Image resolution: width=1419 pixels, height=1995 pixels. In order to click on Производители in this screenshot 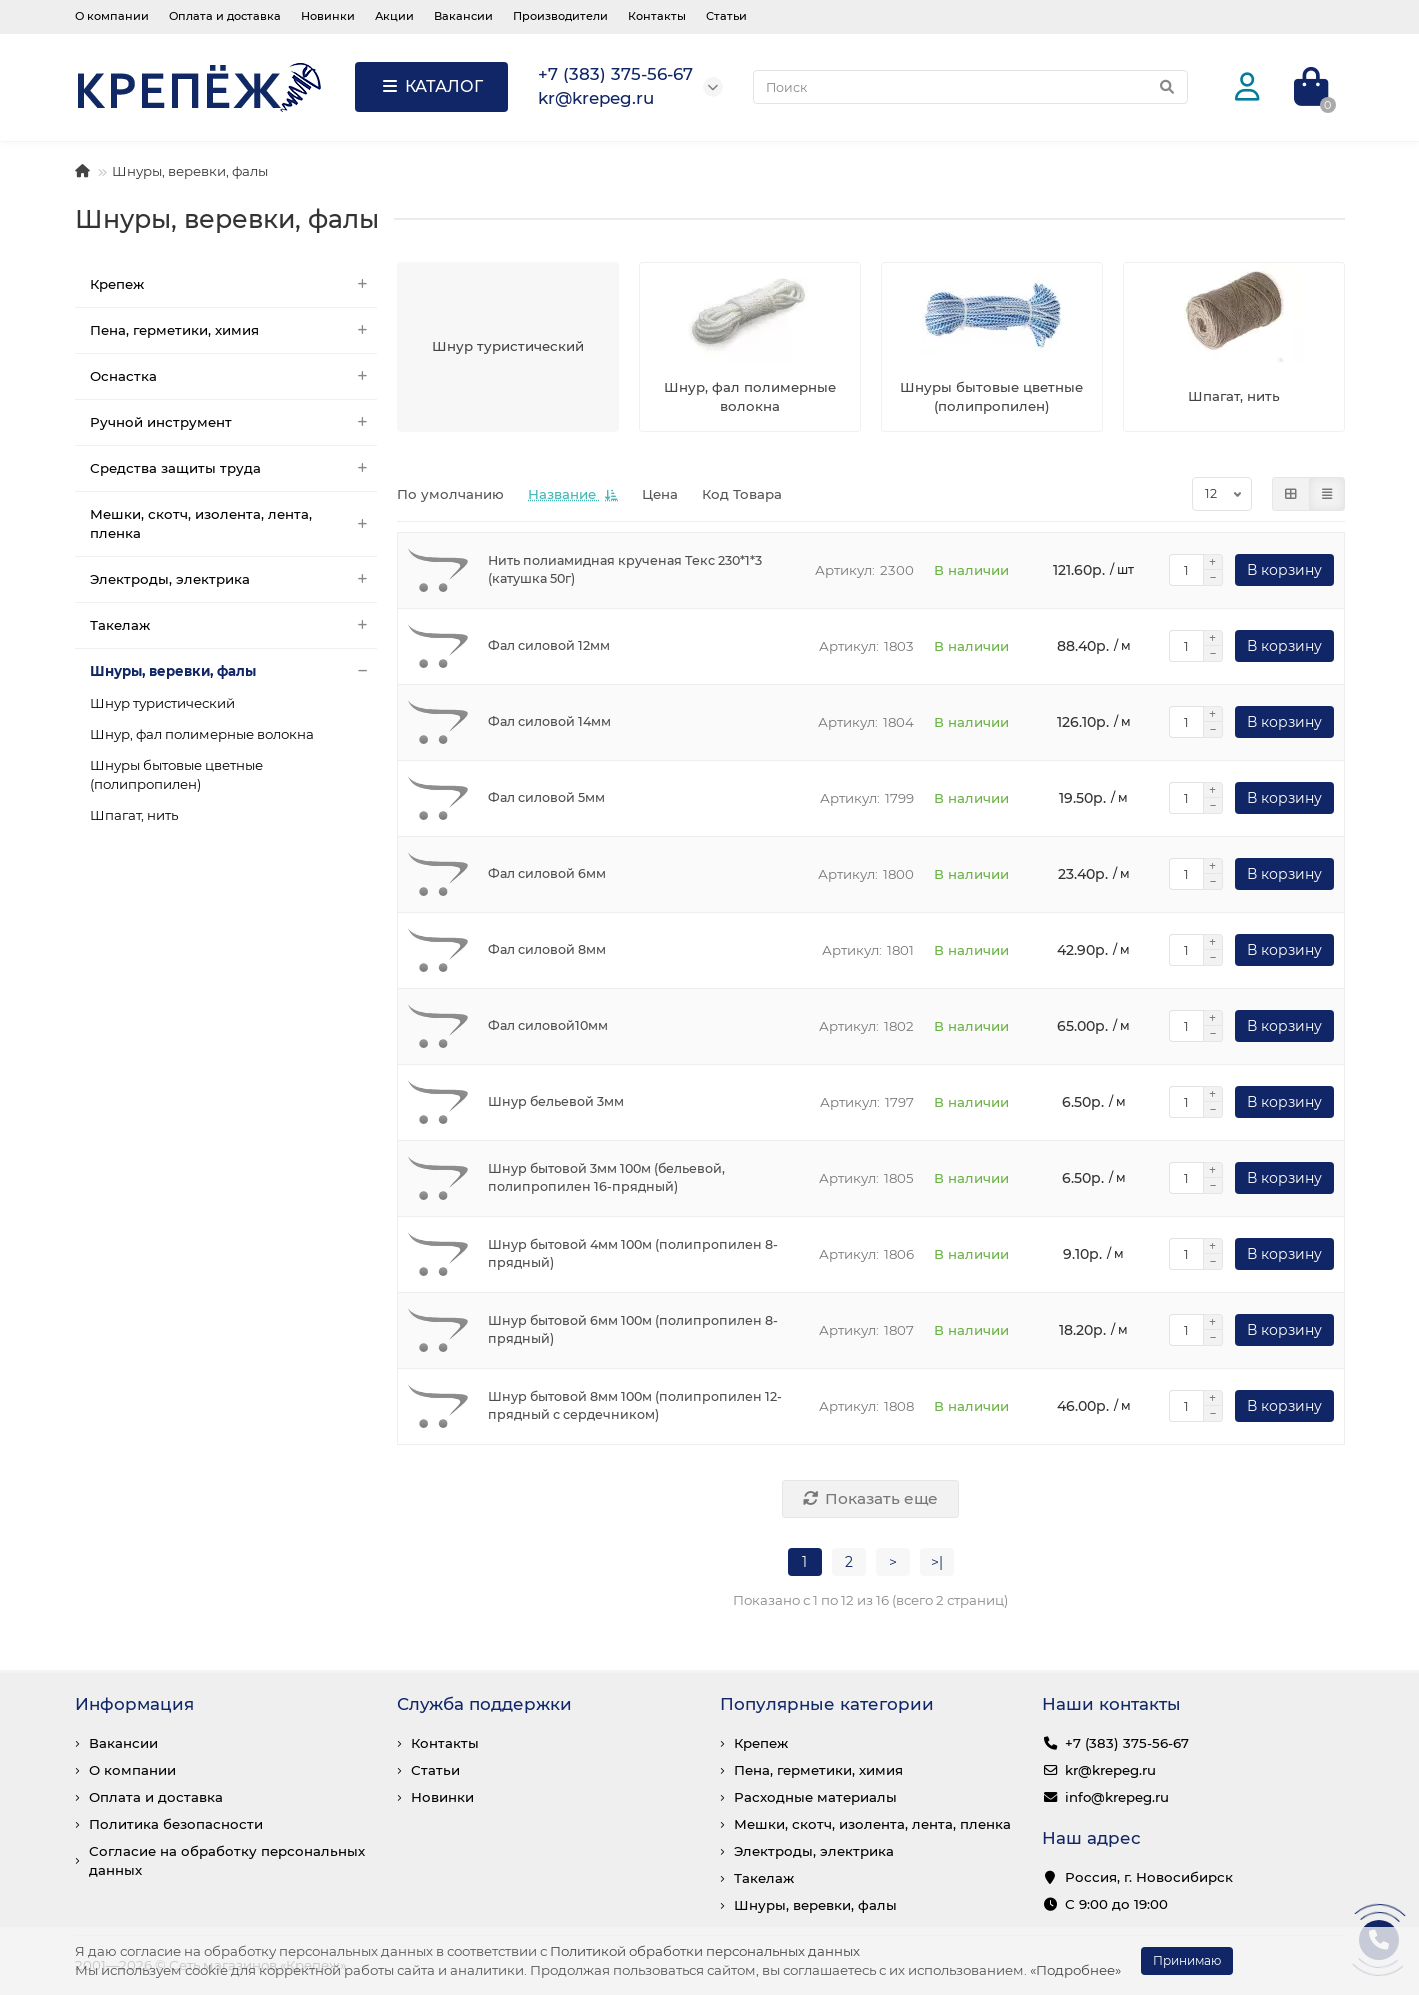, I will do `click(560, 16)`.